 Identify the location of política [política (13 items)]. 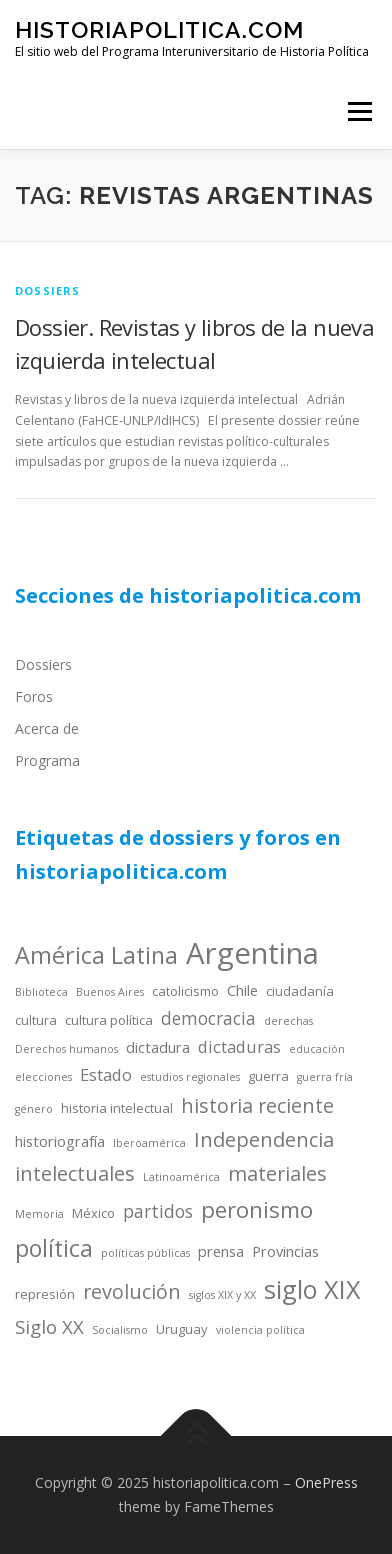
(54, 1248).